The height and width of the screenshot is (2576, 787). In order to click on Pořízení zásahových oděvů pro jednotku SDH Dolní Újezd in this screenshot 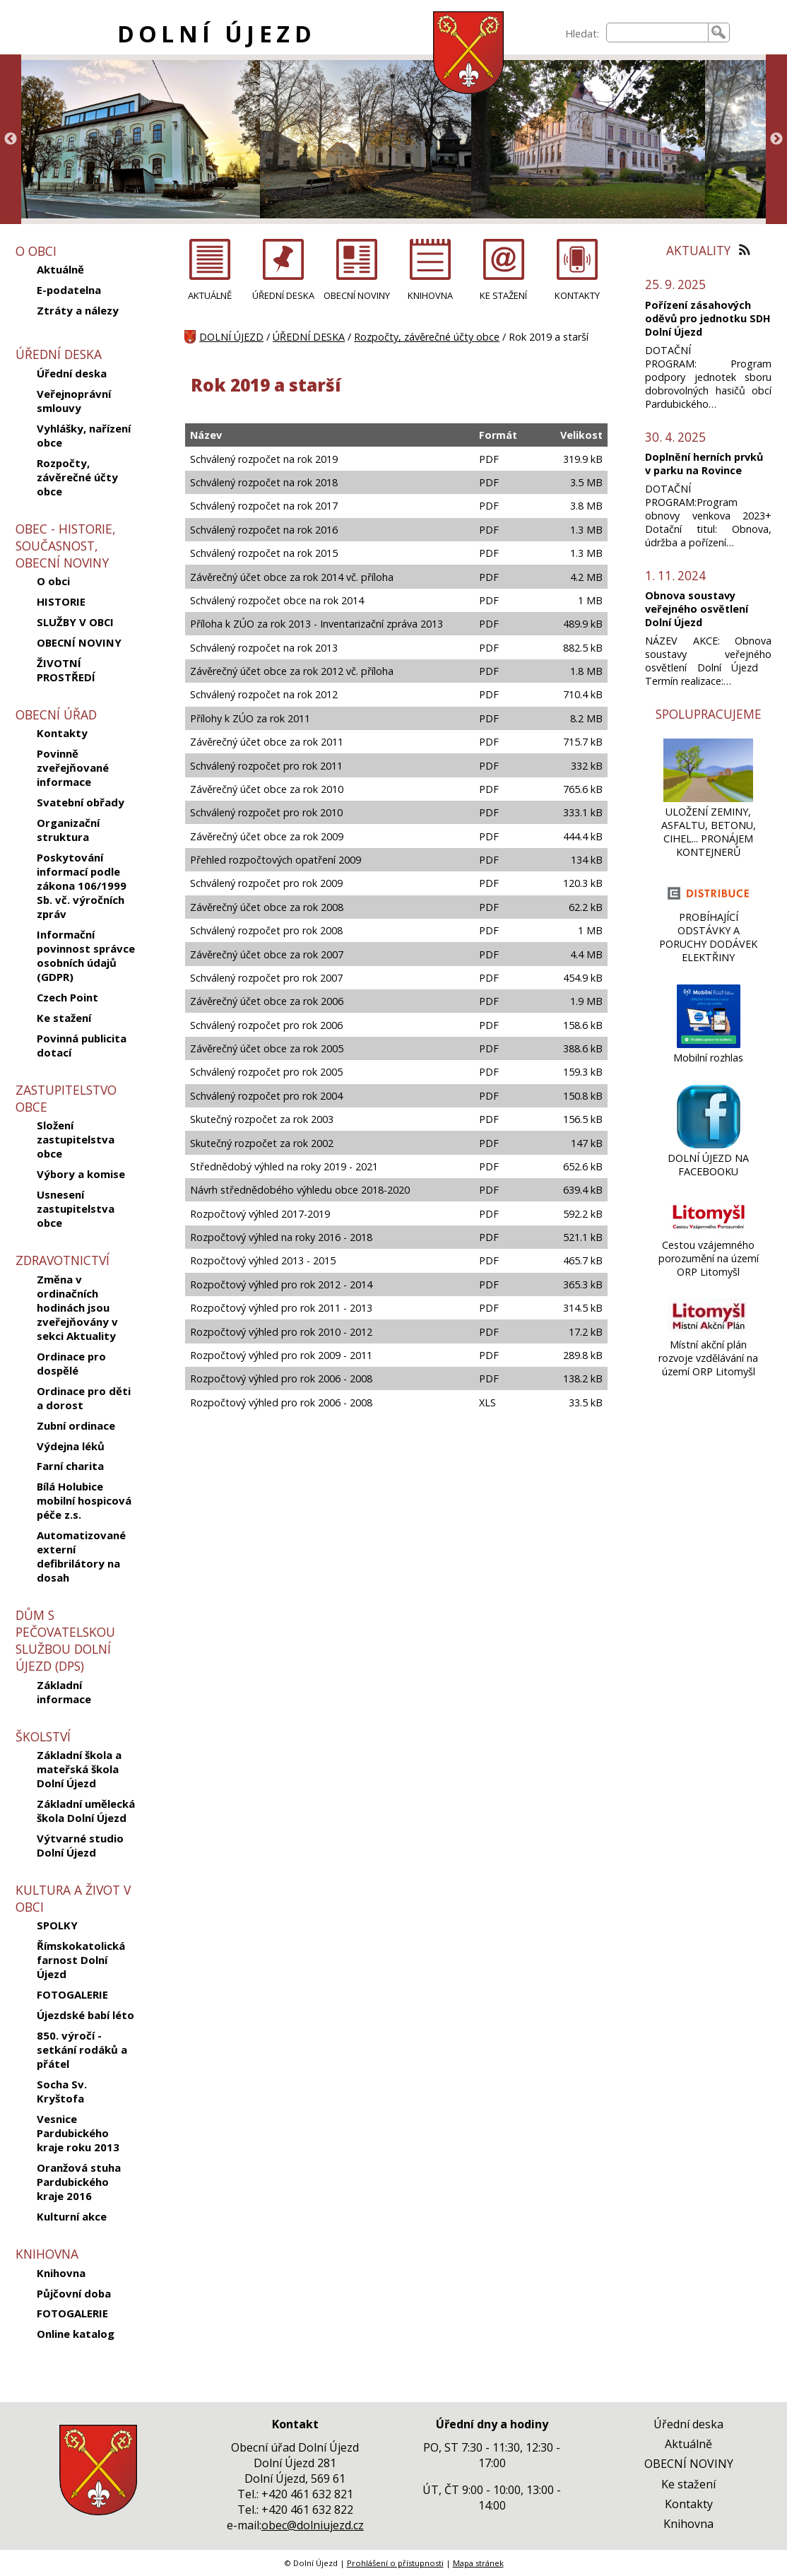, I will do `click(708, 318)`.